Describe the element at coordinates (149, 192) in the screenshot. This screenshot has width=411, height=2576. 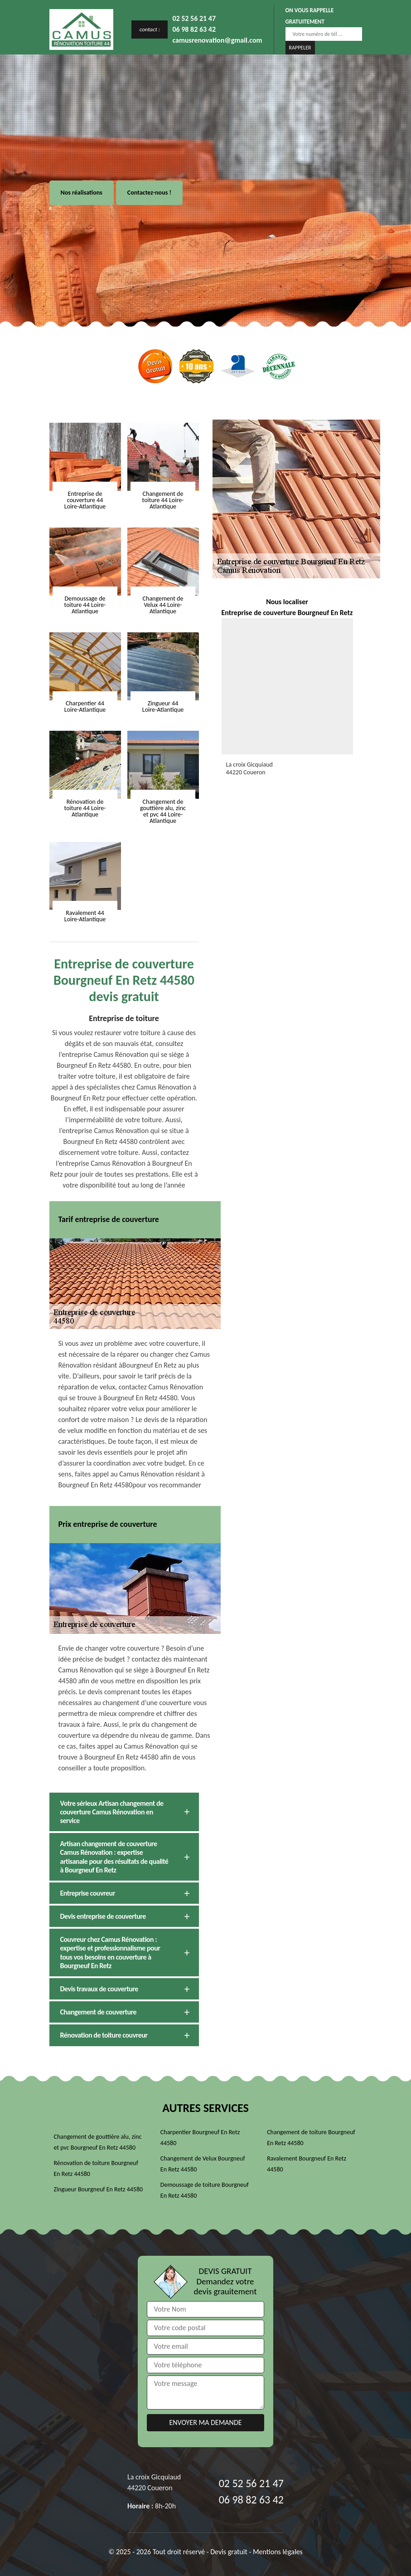
I see `Contactez-nous !` at that location.